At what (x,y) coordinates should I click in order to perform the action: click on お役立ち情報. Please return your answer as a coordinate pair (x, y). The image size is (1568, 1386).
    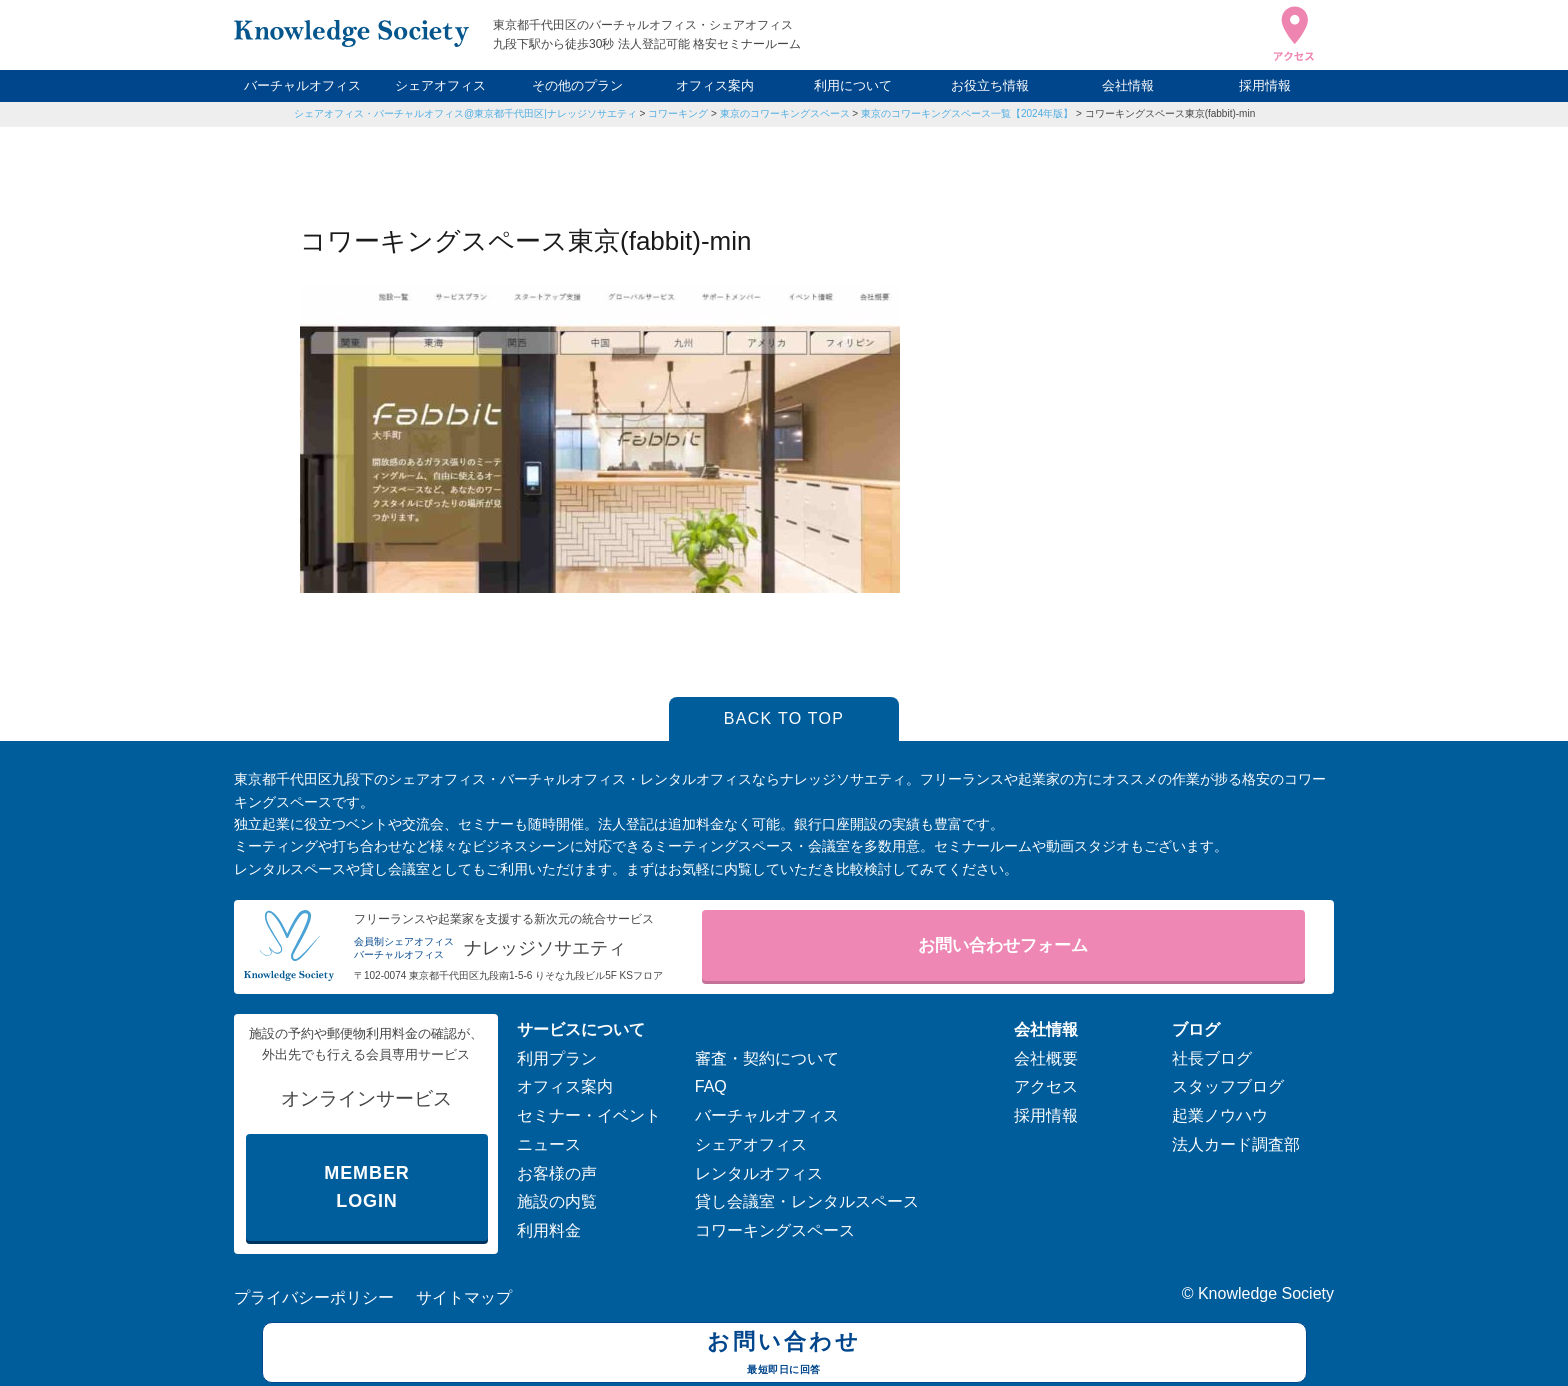
    Looking at the image, I should click on (990, 85).